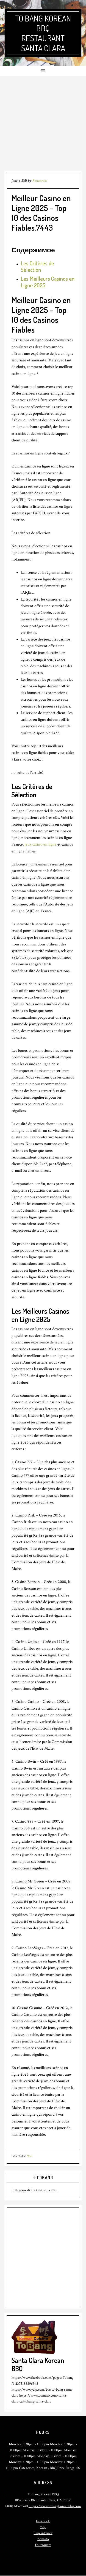 The image size is (86, 2576). What do you see at coordinates (48, 282) in the screenshot?
I see `Les Meilleurs Casinos en Ligne 2025` at bounding box center [48, 282].